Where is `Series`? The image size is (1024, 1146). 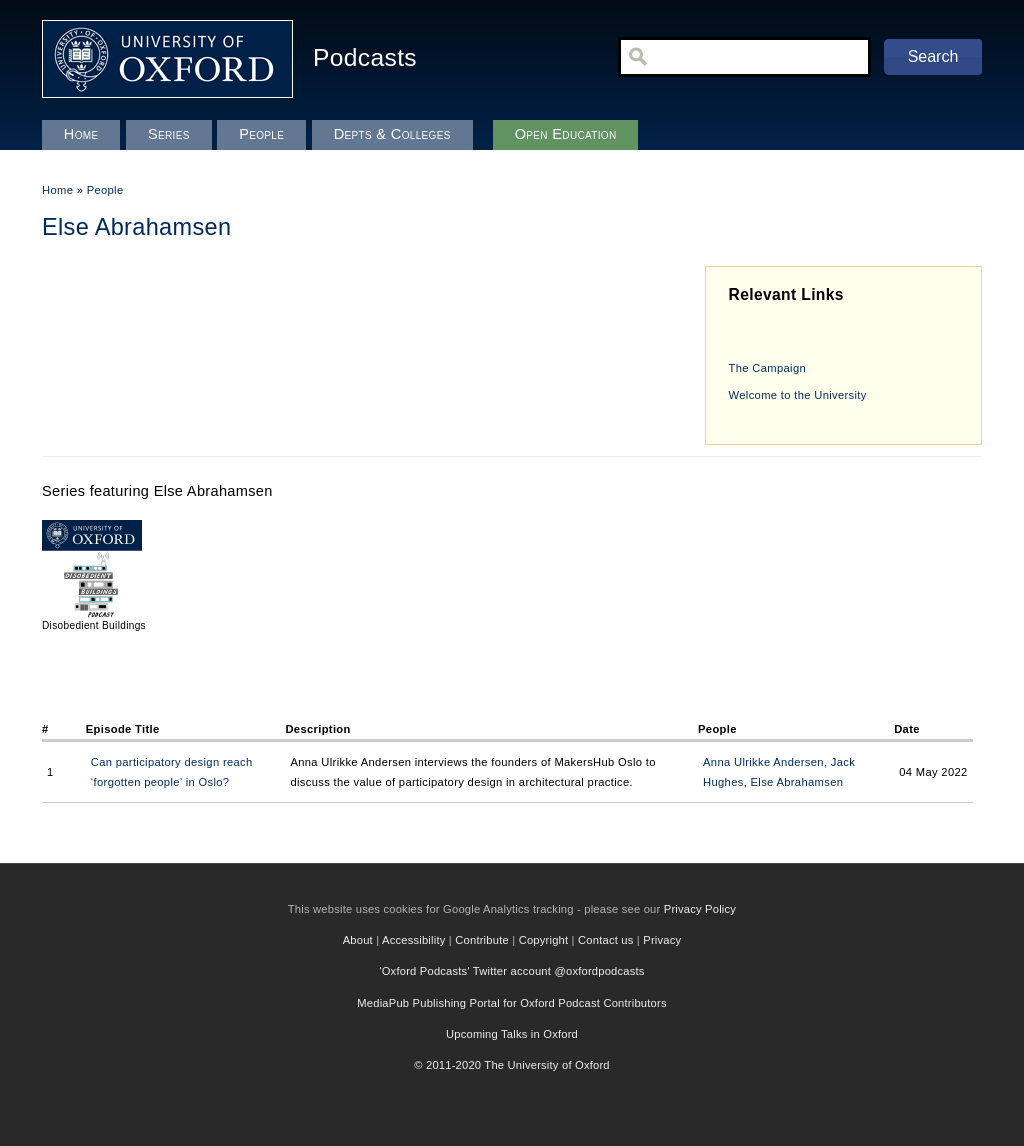
Series is located at coordinates (169, 134).